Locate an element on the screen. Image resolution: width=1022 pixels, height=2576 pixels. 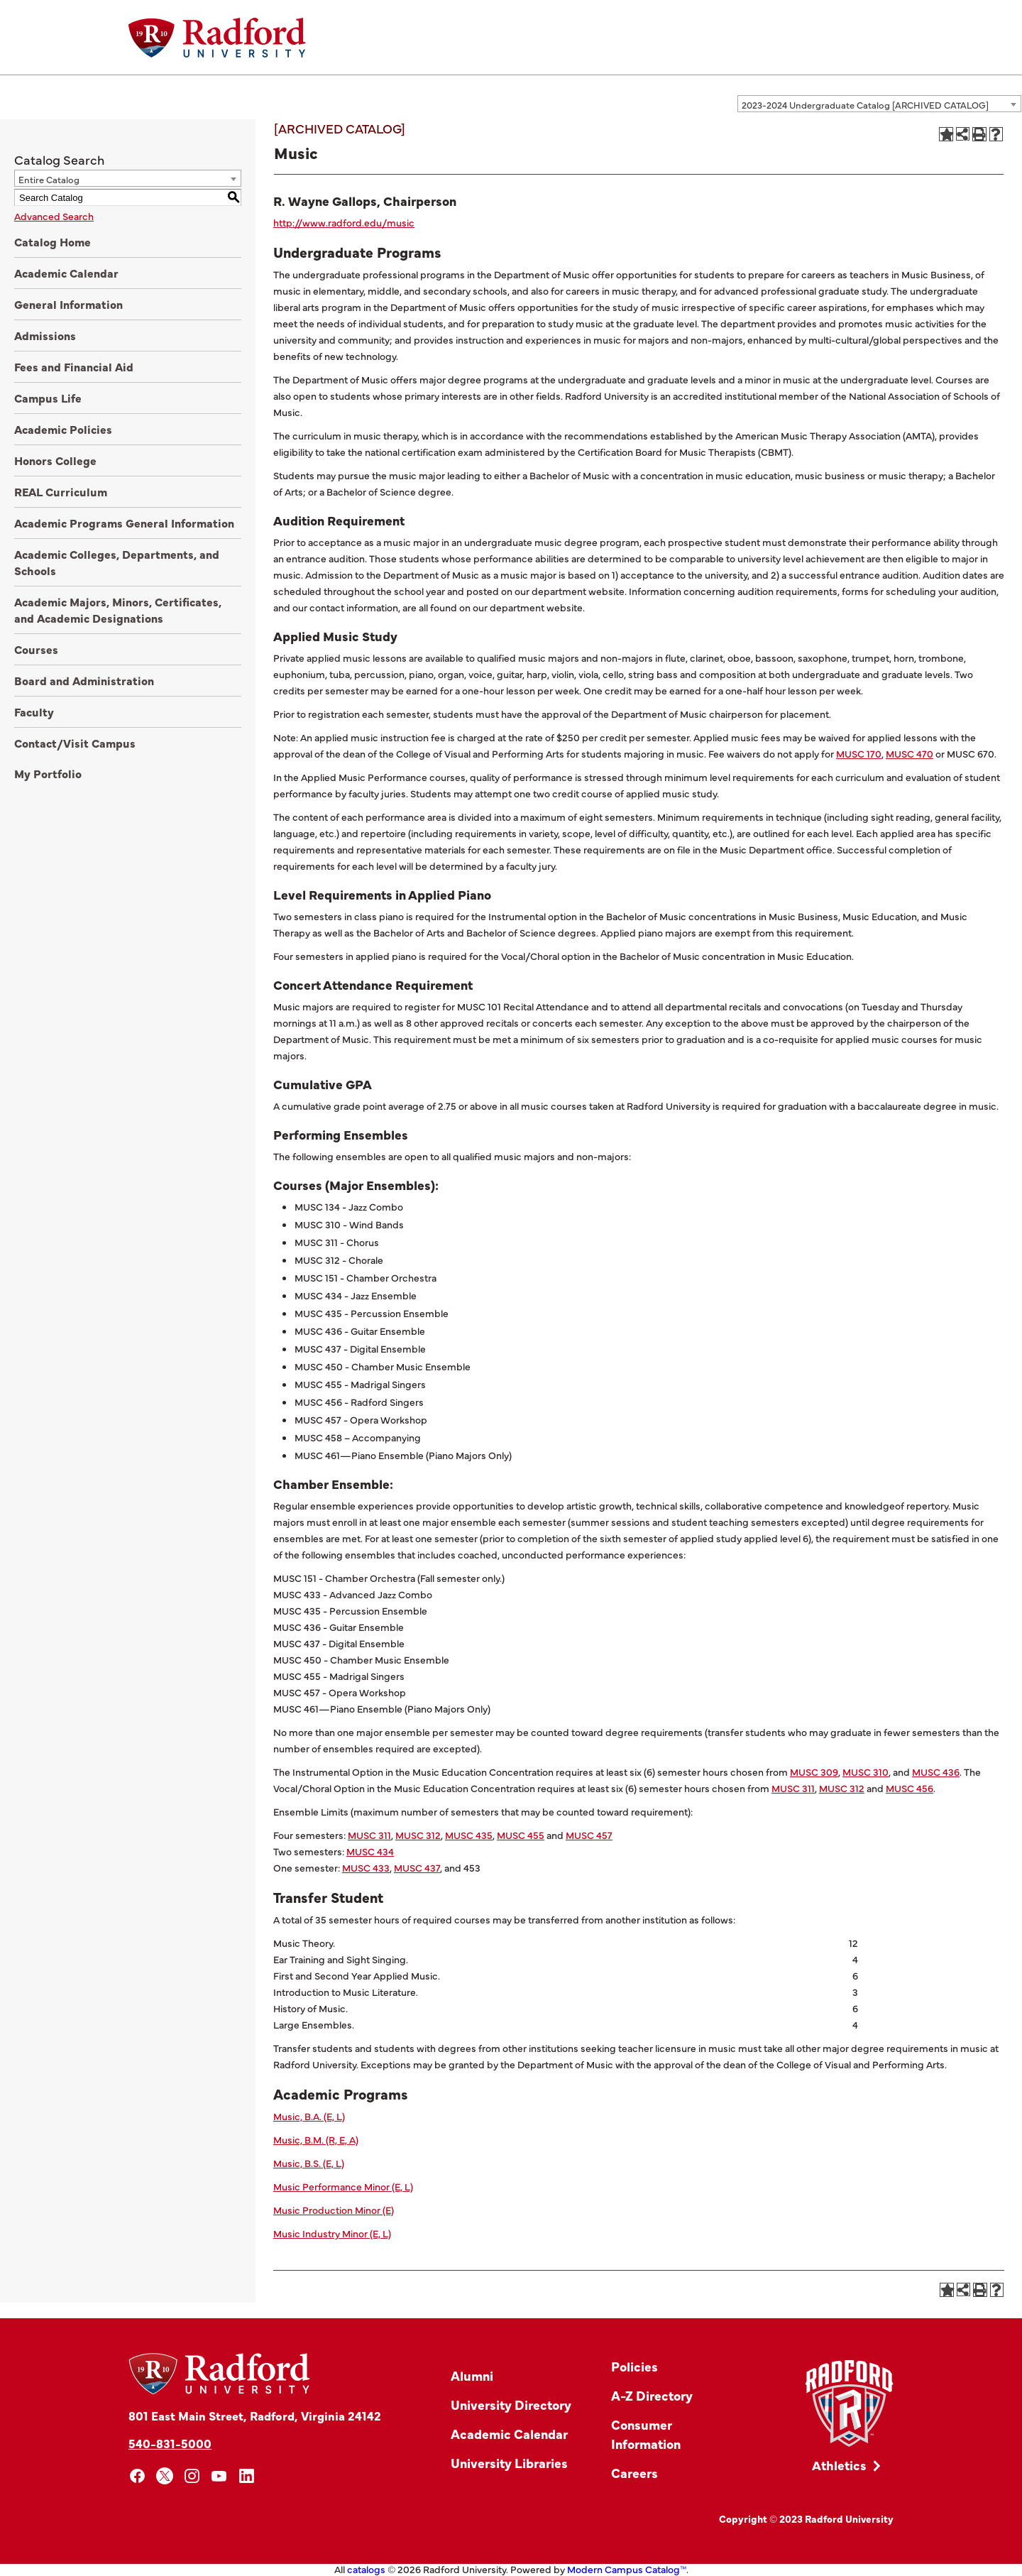
Music, B.A. (E, L) is located at coordinates (309, 2116).